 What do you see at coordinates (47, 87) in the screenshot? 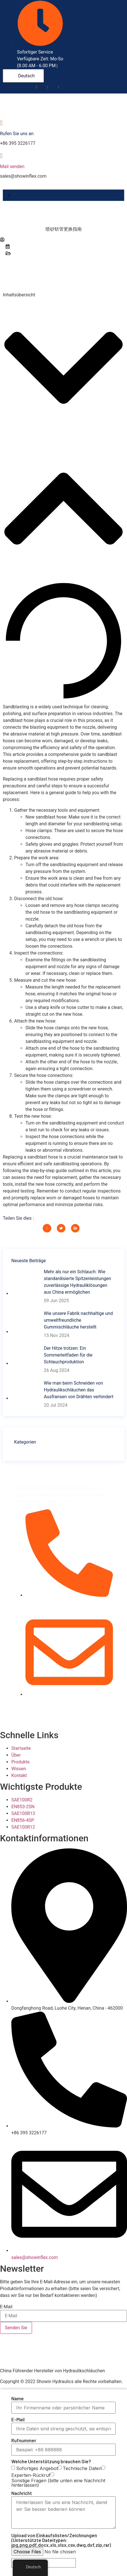
I see `[Youtube]` at bounding box center [47, 87].